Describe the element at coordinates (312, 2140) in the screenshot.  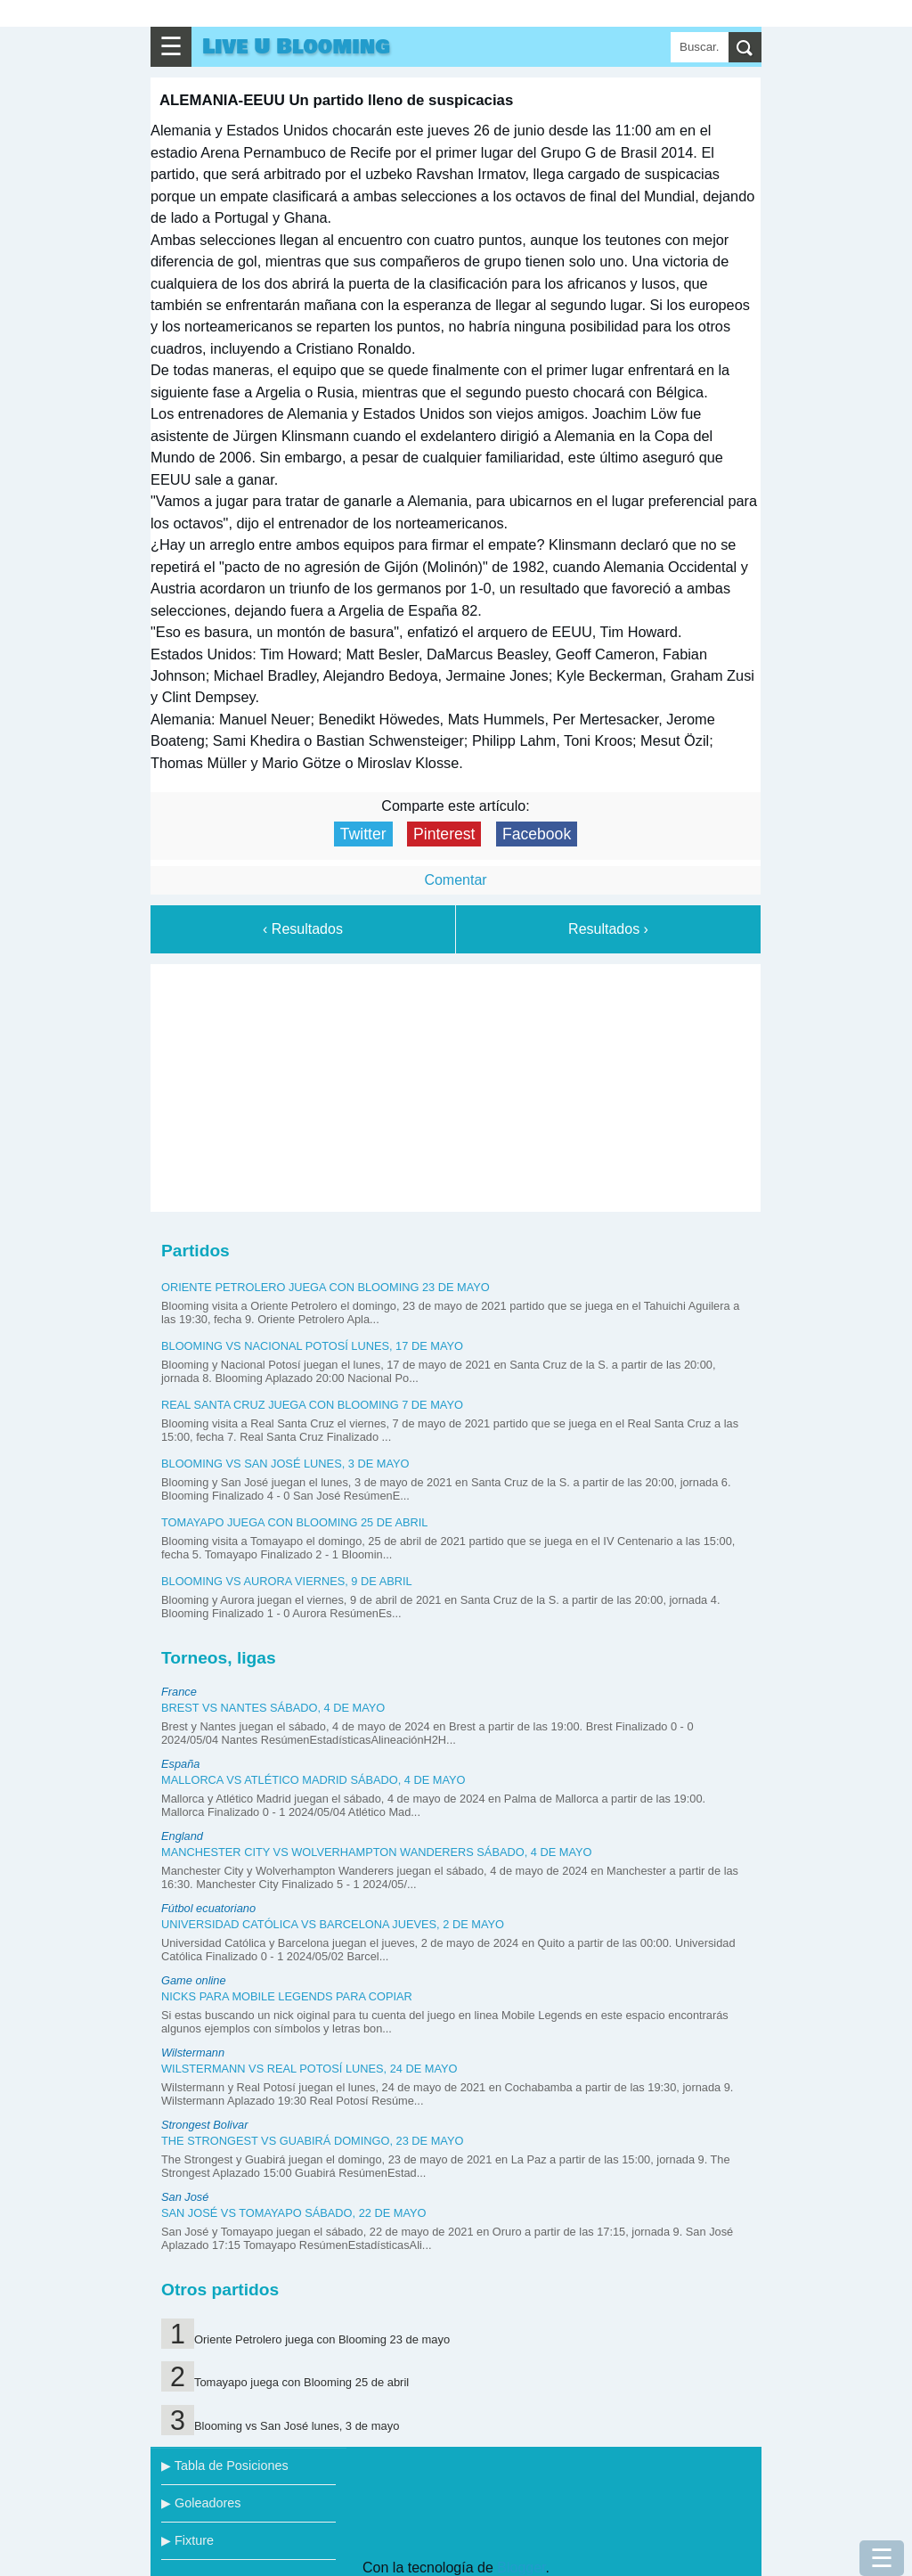
I see `The Strongest vs Guabirá domingo, 23 de mayo` at that location.